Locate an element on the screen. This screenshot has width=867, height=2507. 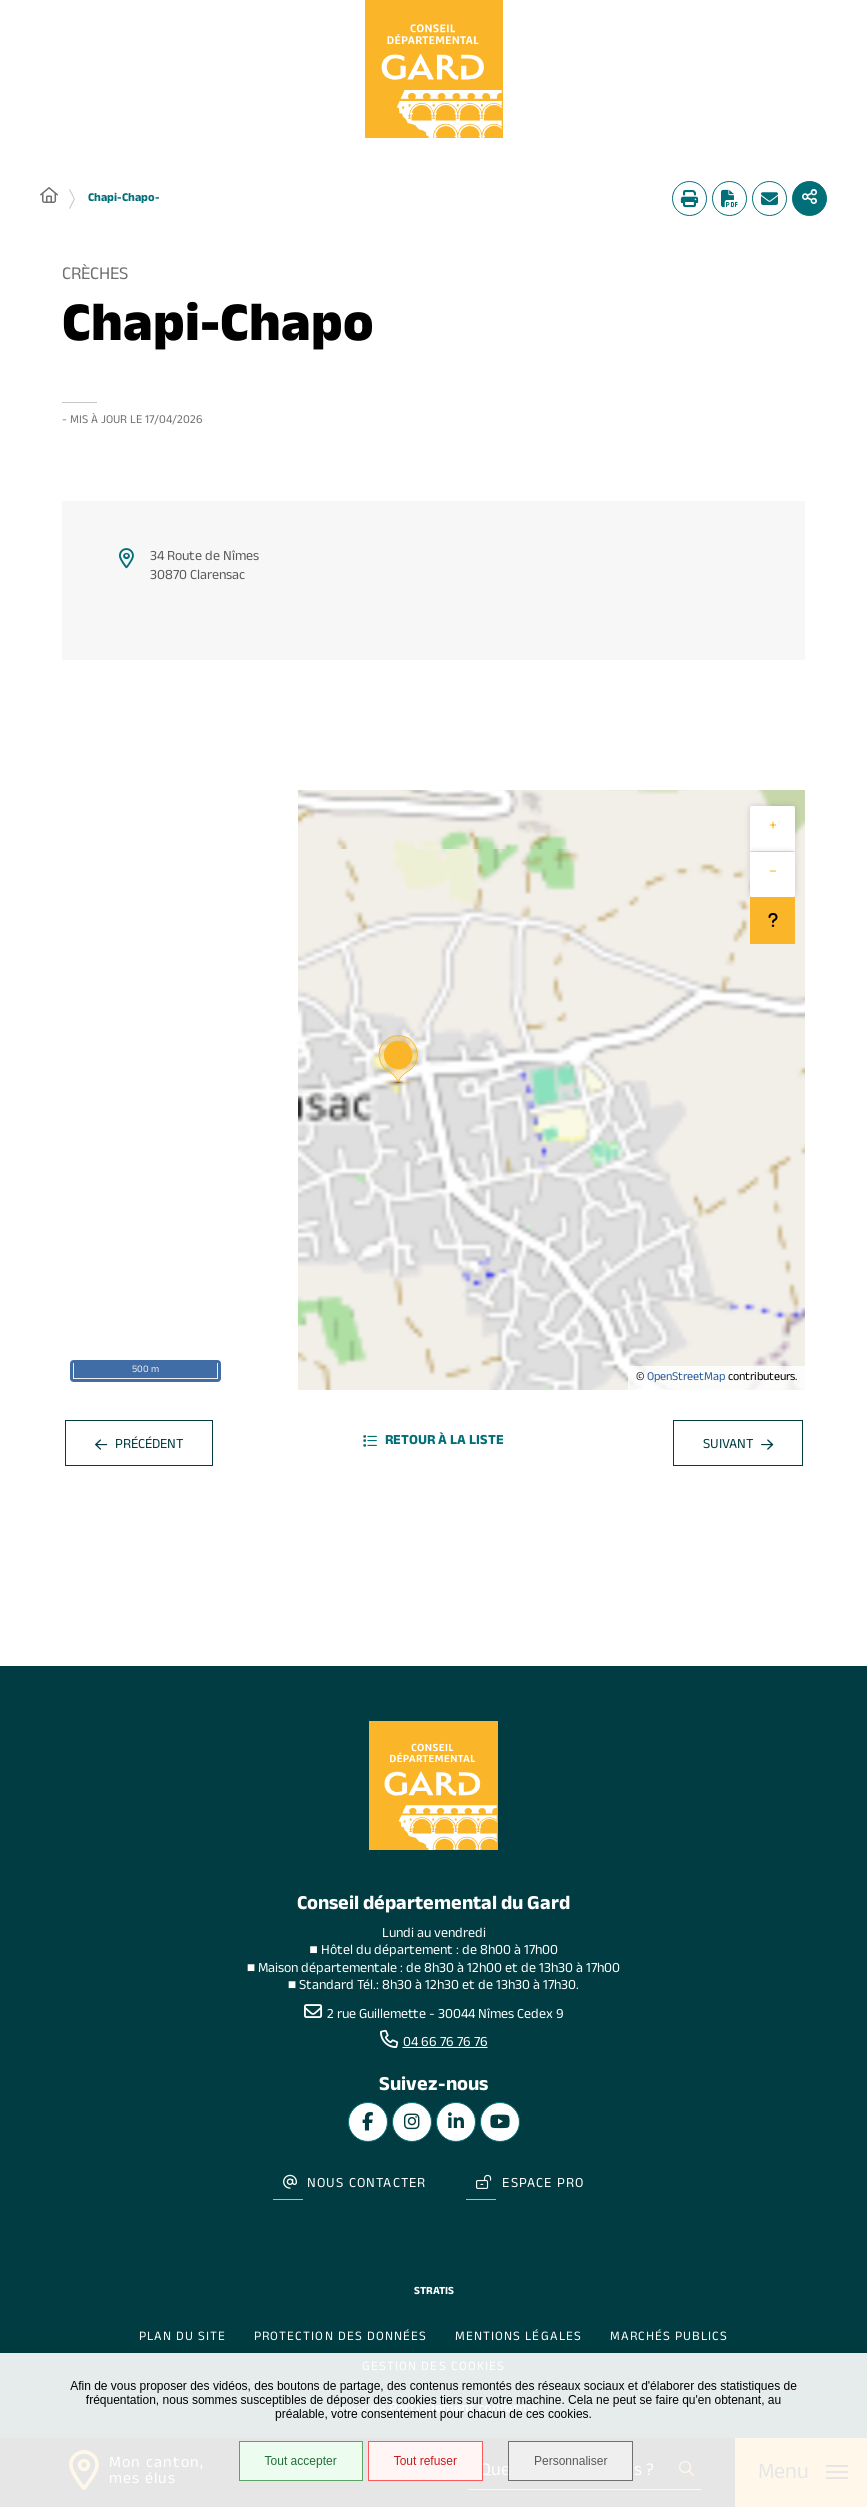
OpenStreetMap is located at coordinates (686, 1378).